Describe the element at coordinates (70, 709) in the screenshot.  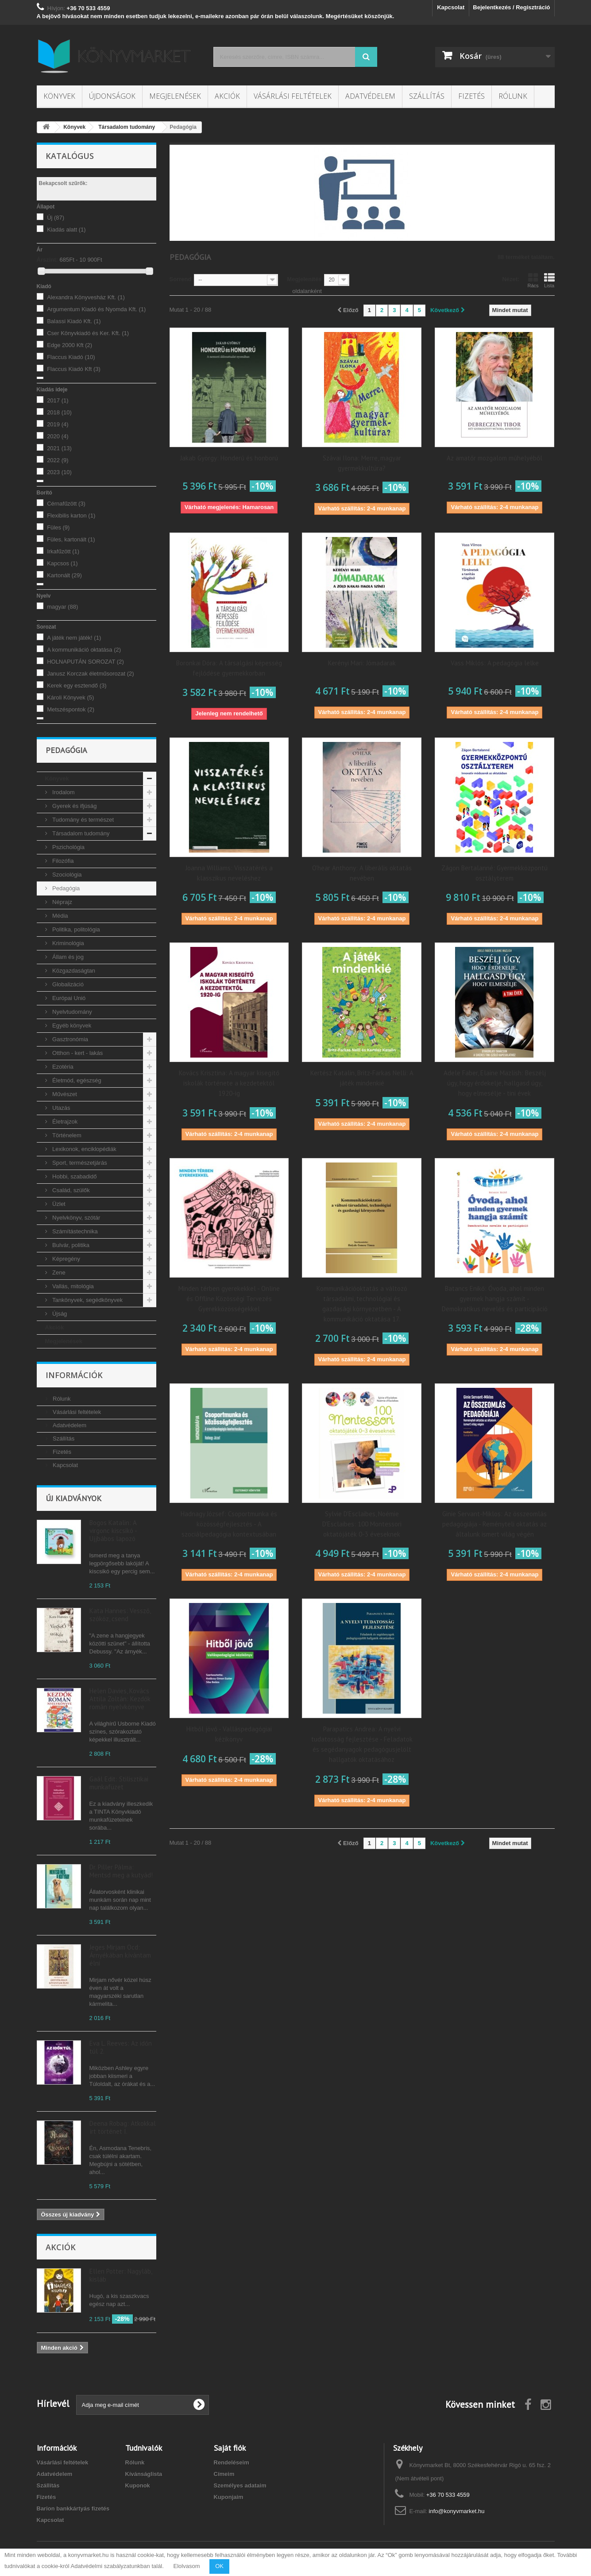
I see `Metszéspontok` at that location.